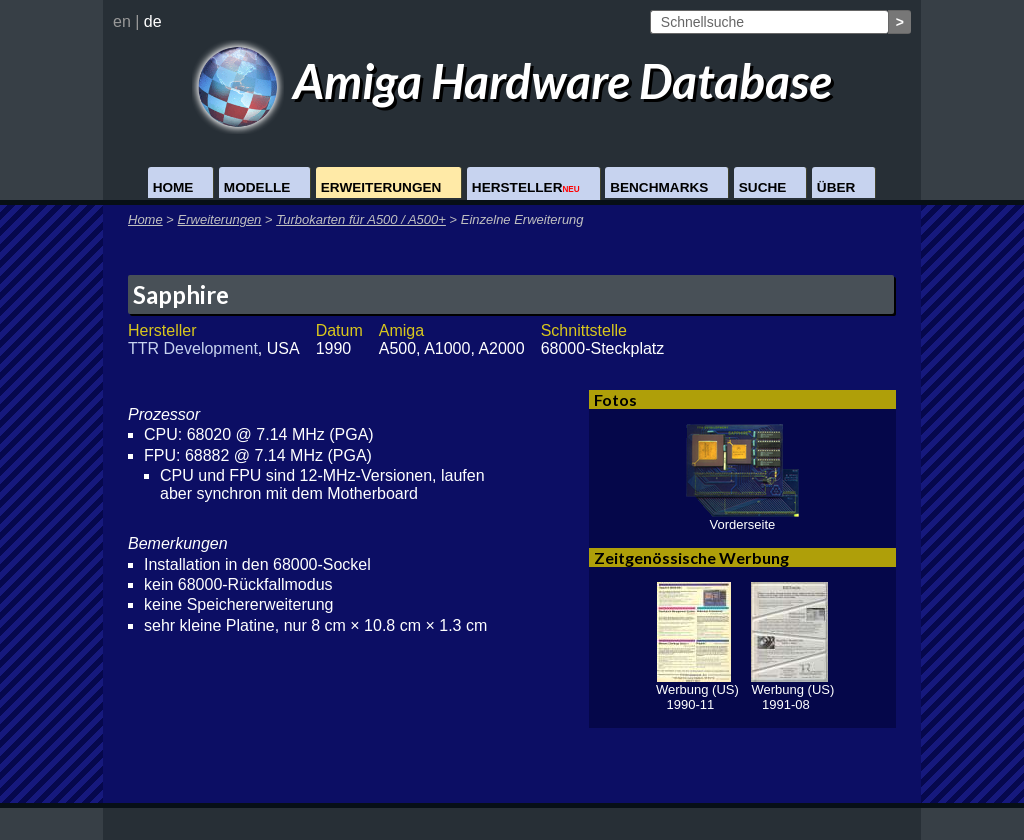 Image resolution: width=1024 pixels, height=840 pixels. Describe the element at coordinates (361, 219) in the screenshot. I see `Turbokarten für A500 / A500+` at that location.